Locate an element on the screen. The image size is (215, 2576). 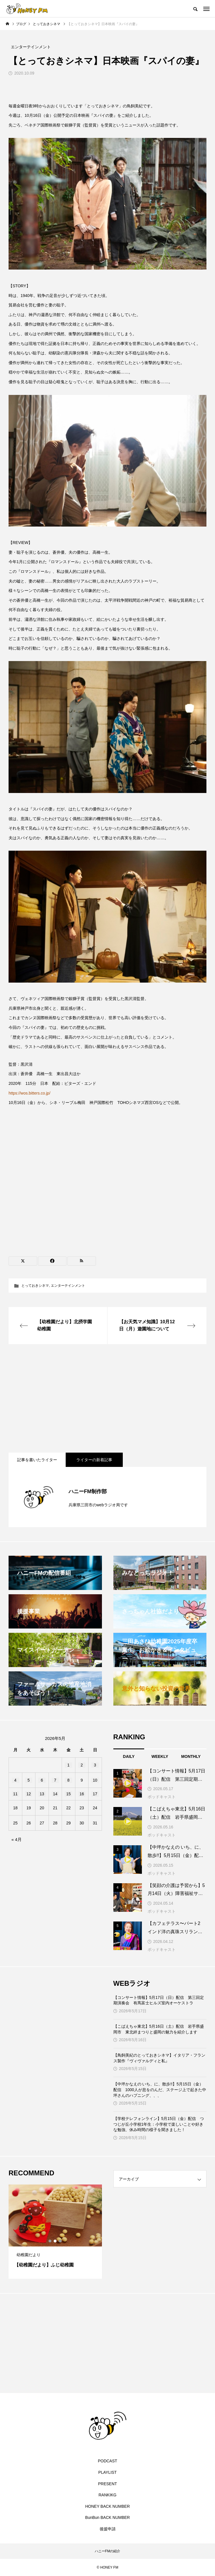
エンターテインメント is located at coordinates (68, 1286).